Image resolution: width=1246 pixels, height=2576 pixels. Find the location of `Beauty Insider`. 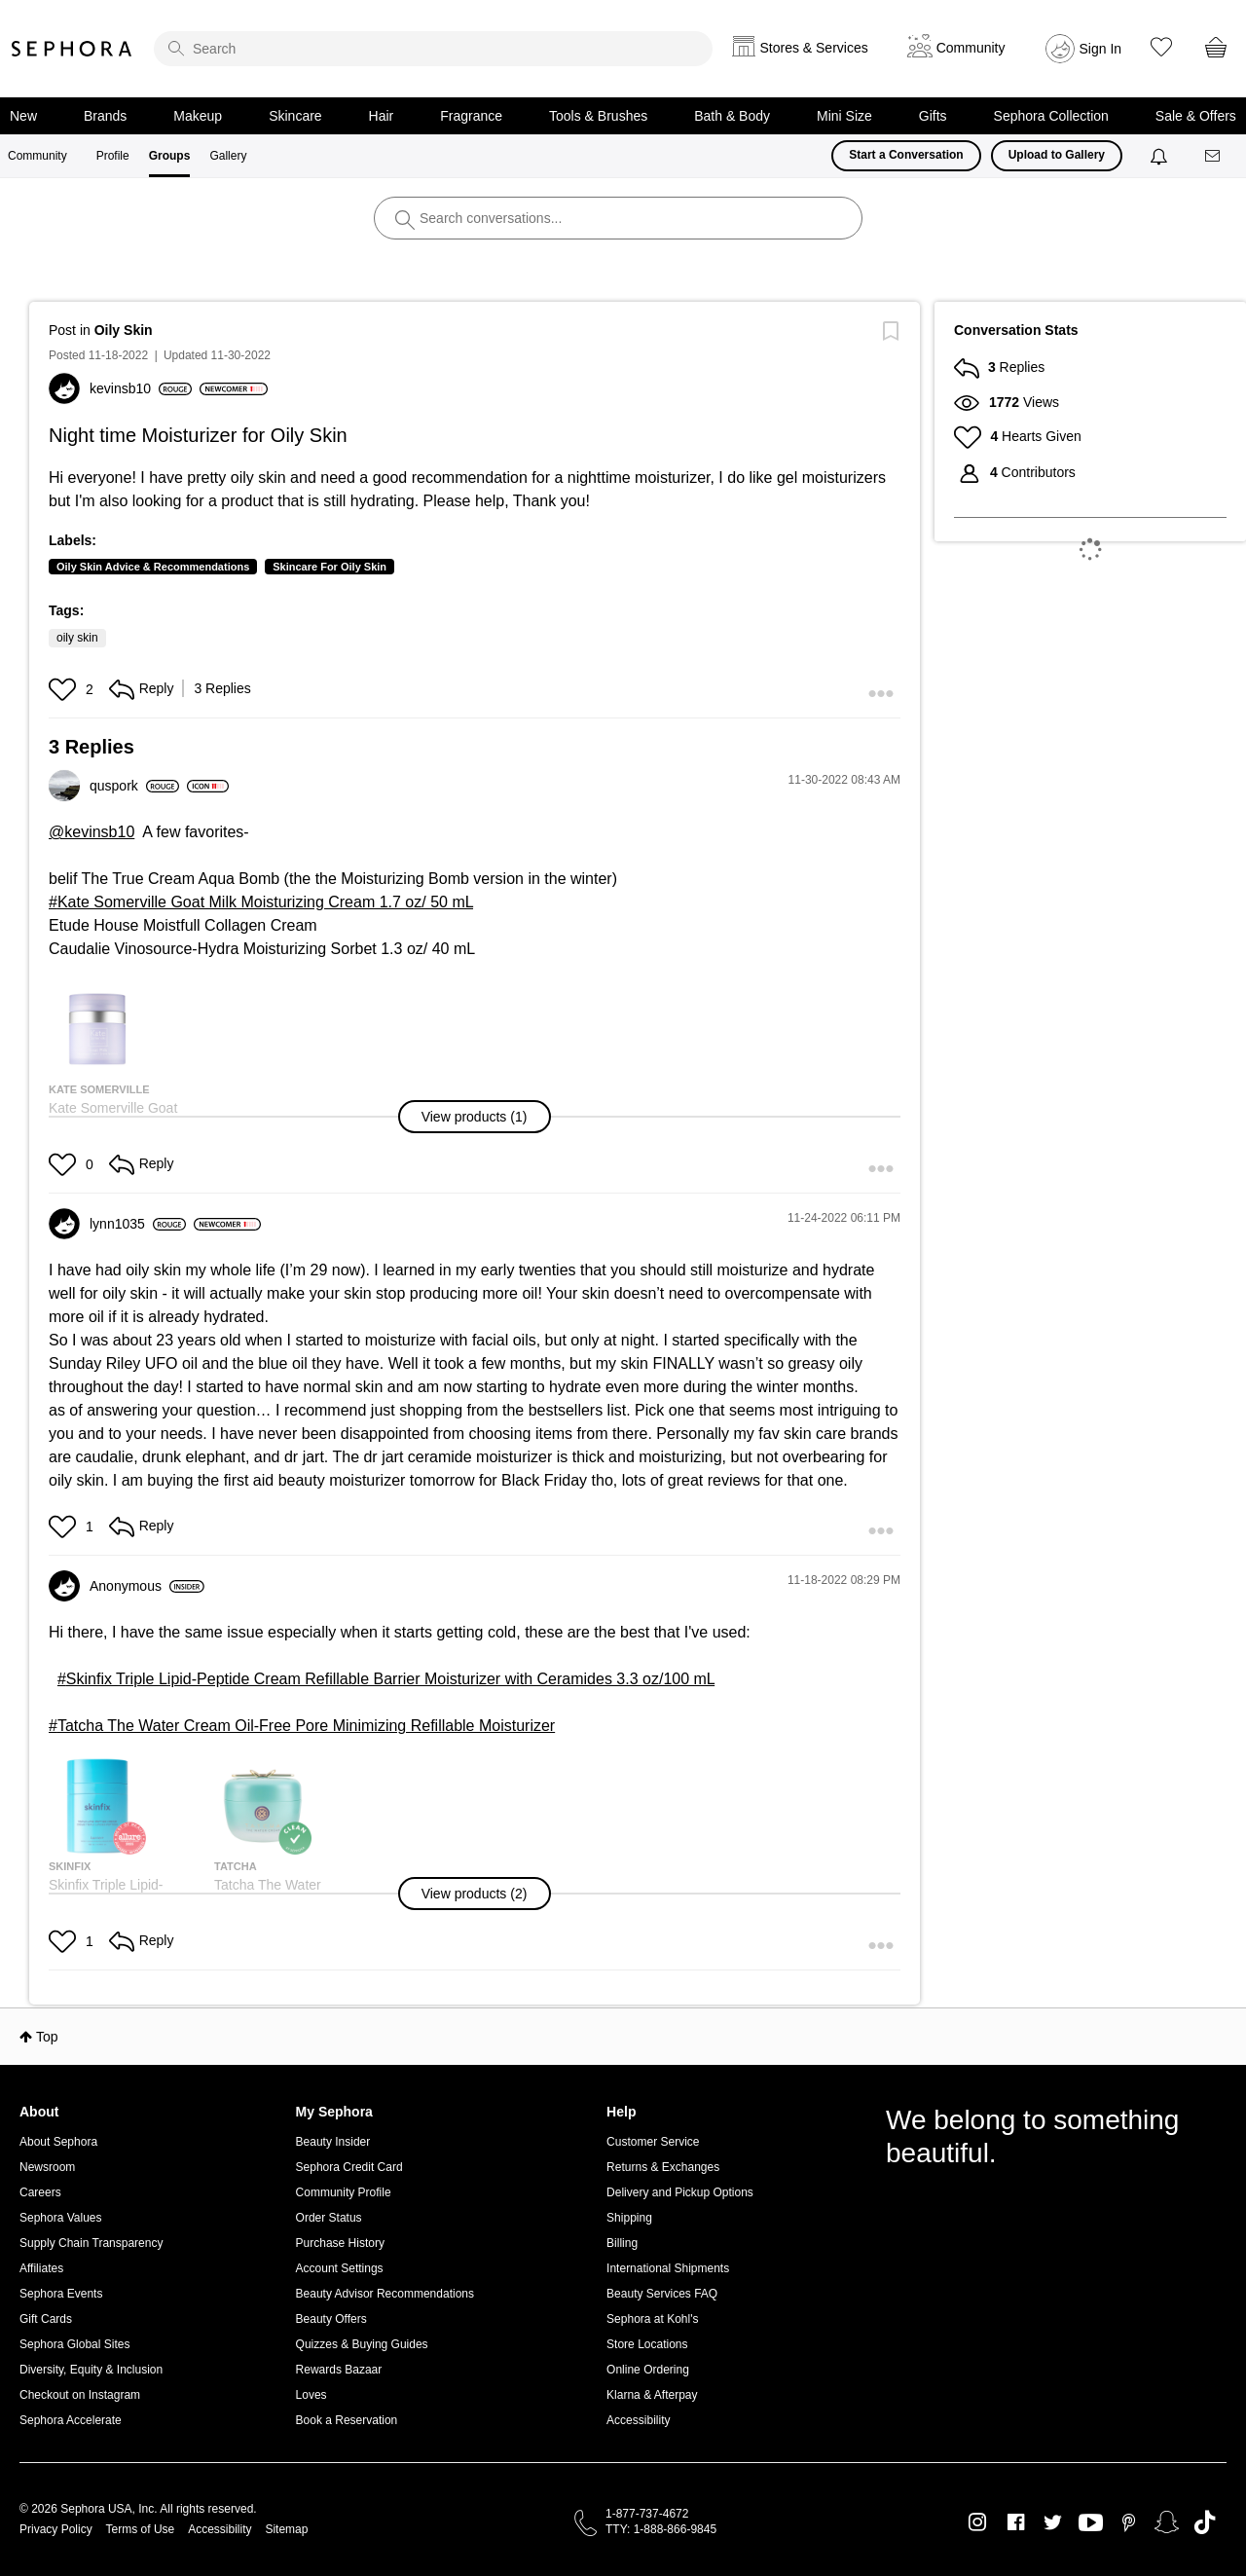

Beauty Insider is located at coordinates (333, 2142).